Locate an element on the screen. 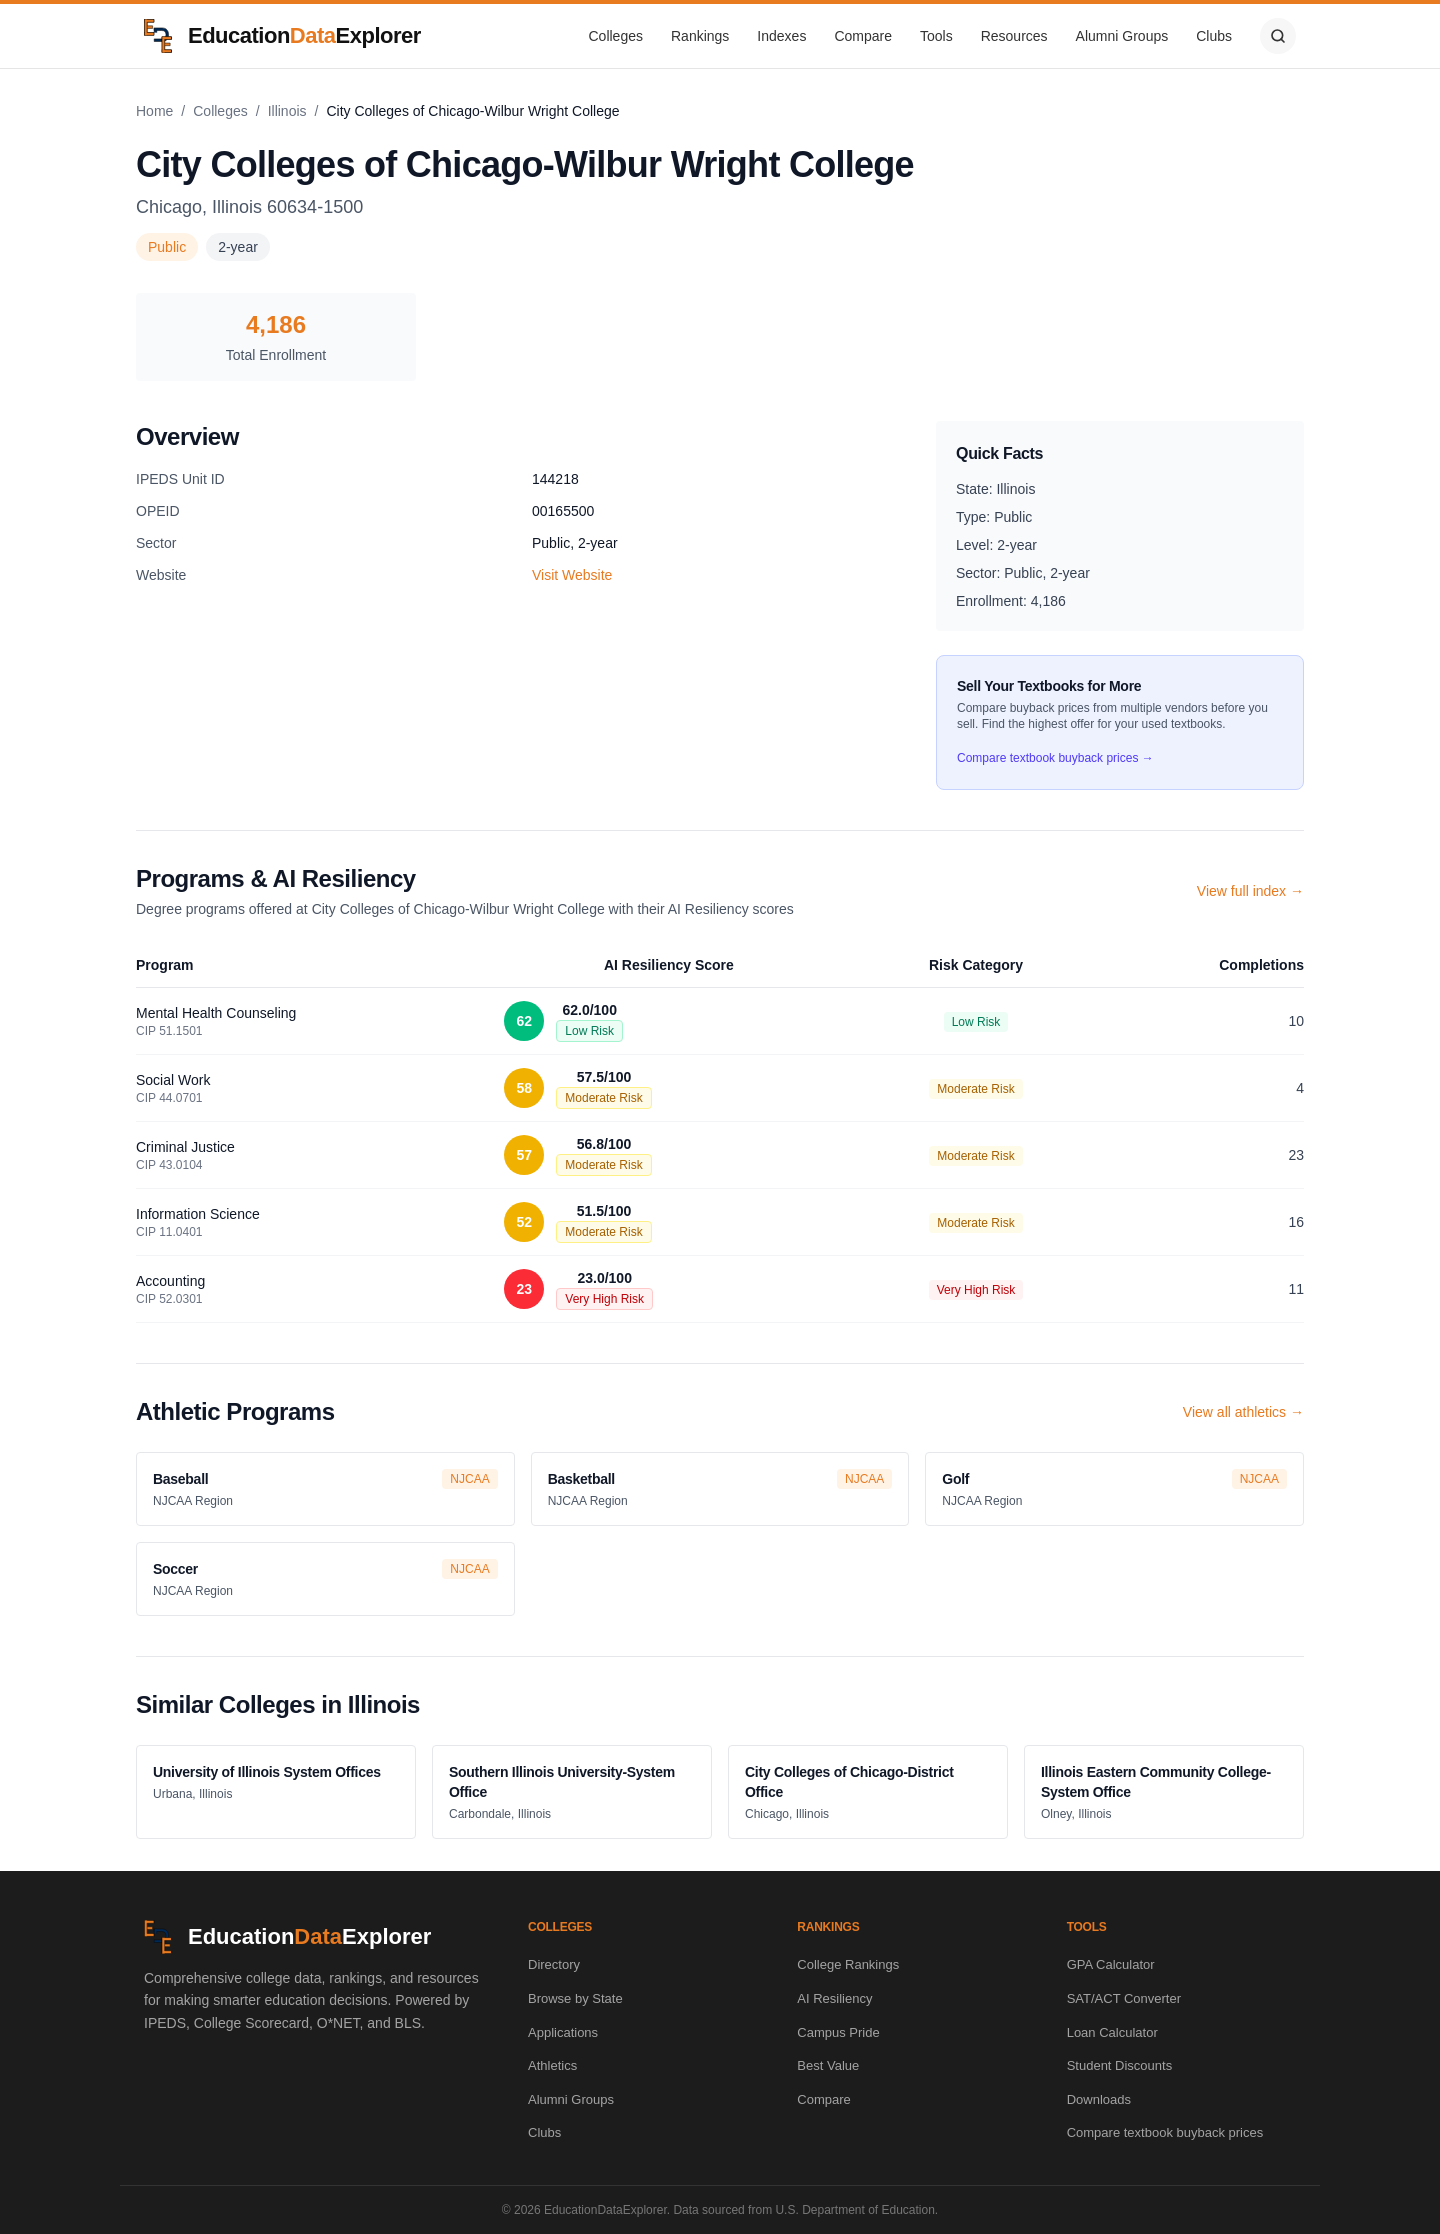 This screenshot has height=2234, width=1440. Clubs is located at coordinates (1214, 36).